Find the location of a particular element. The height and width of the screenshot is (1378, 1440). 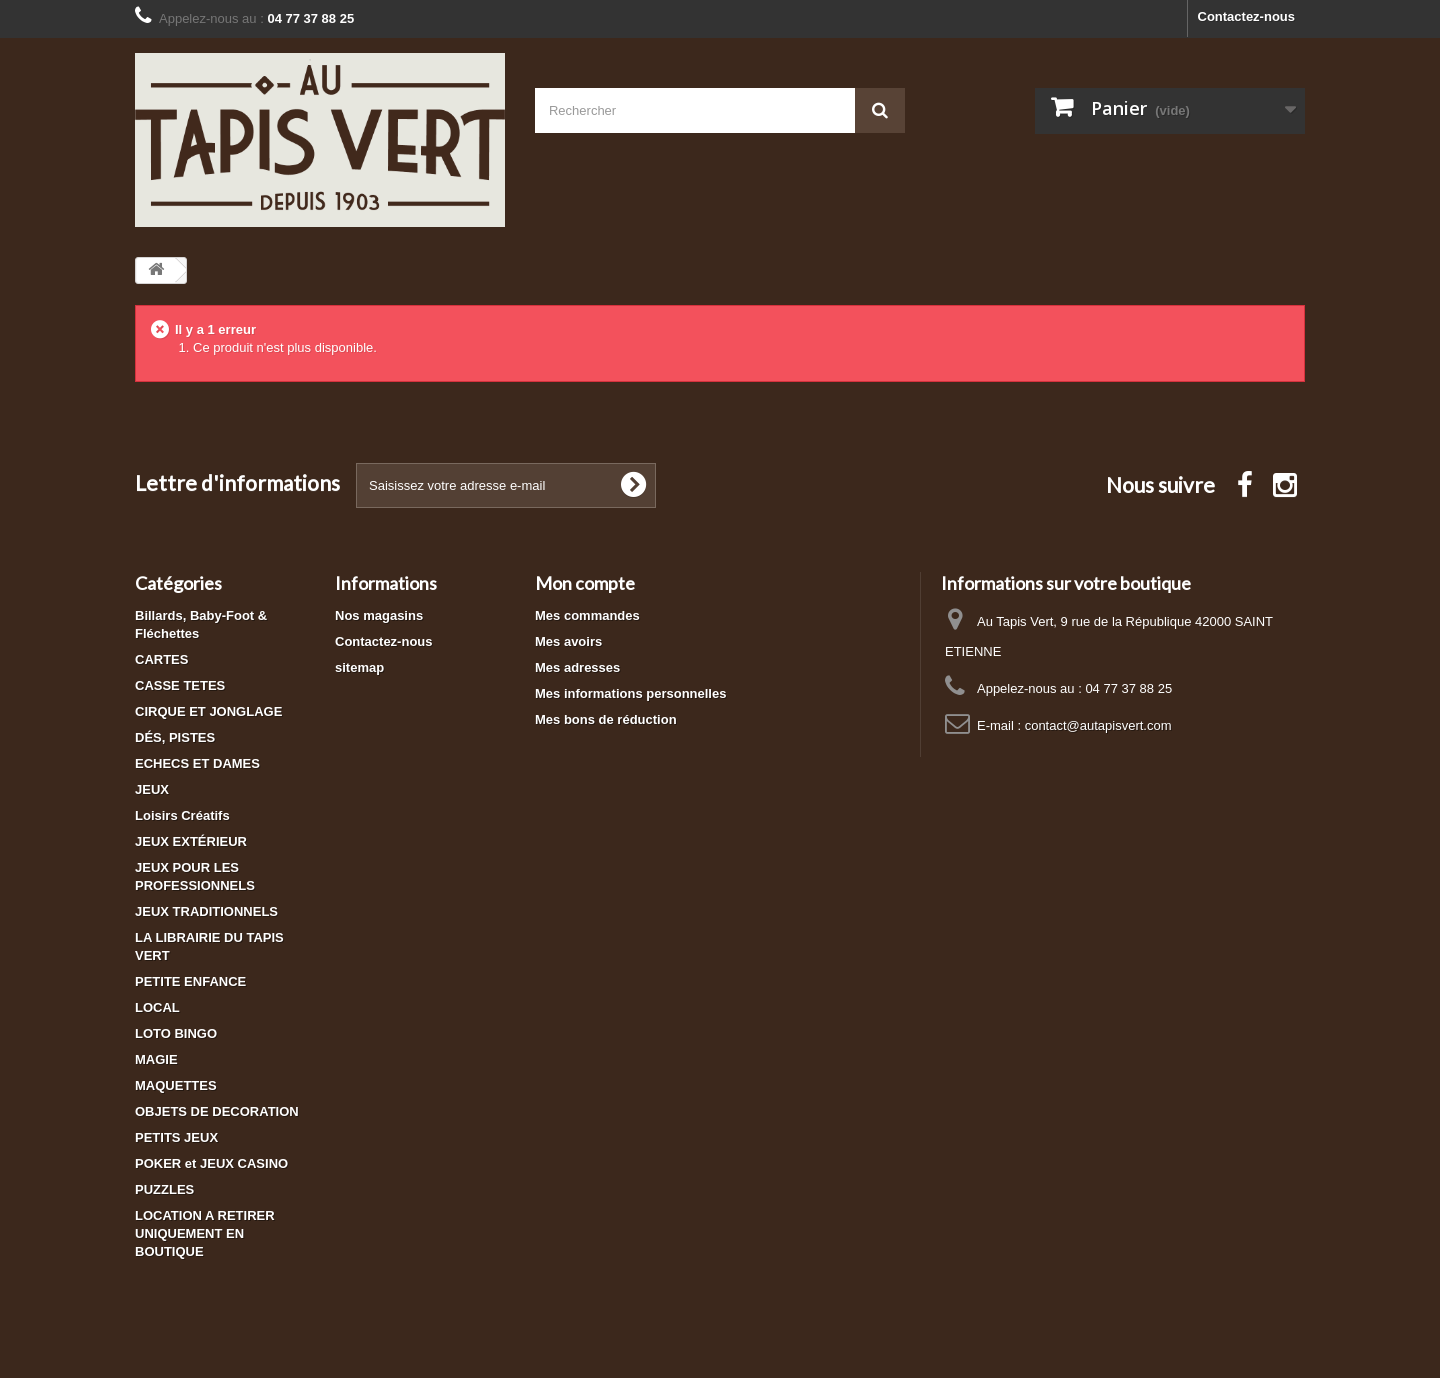

MAGIE is located at coordinates (156, 1059).